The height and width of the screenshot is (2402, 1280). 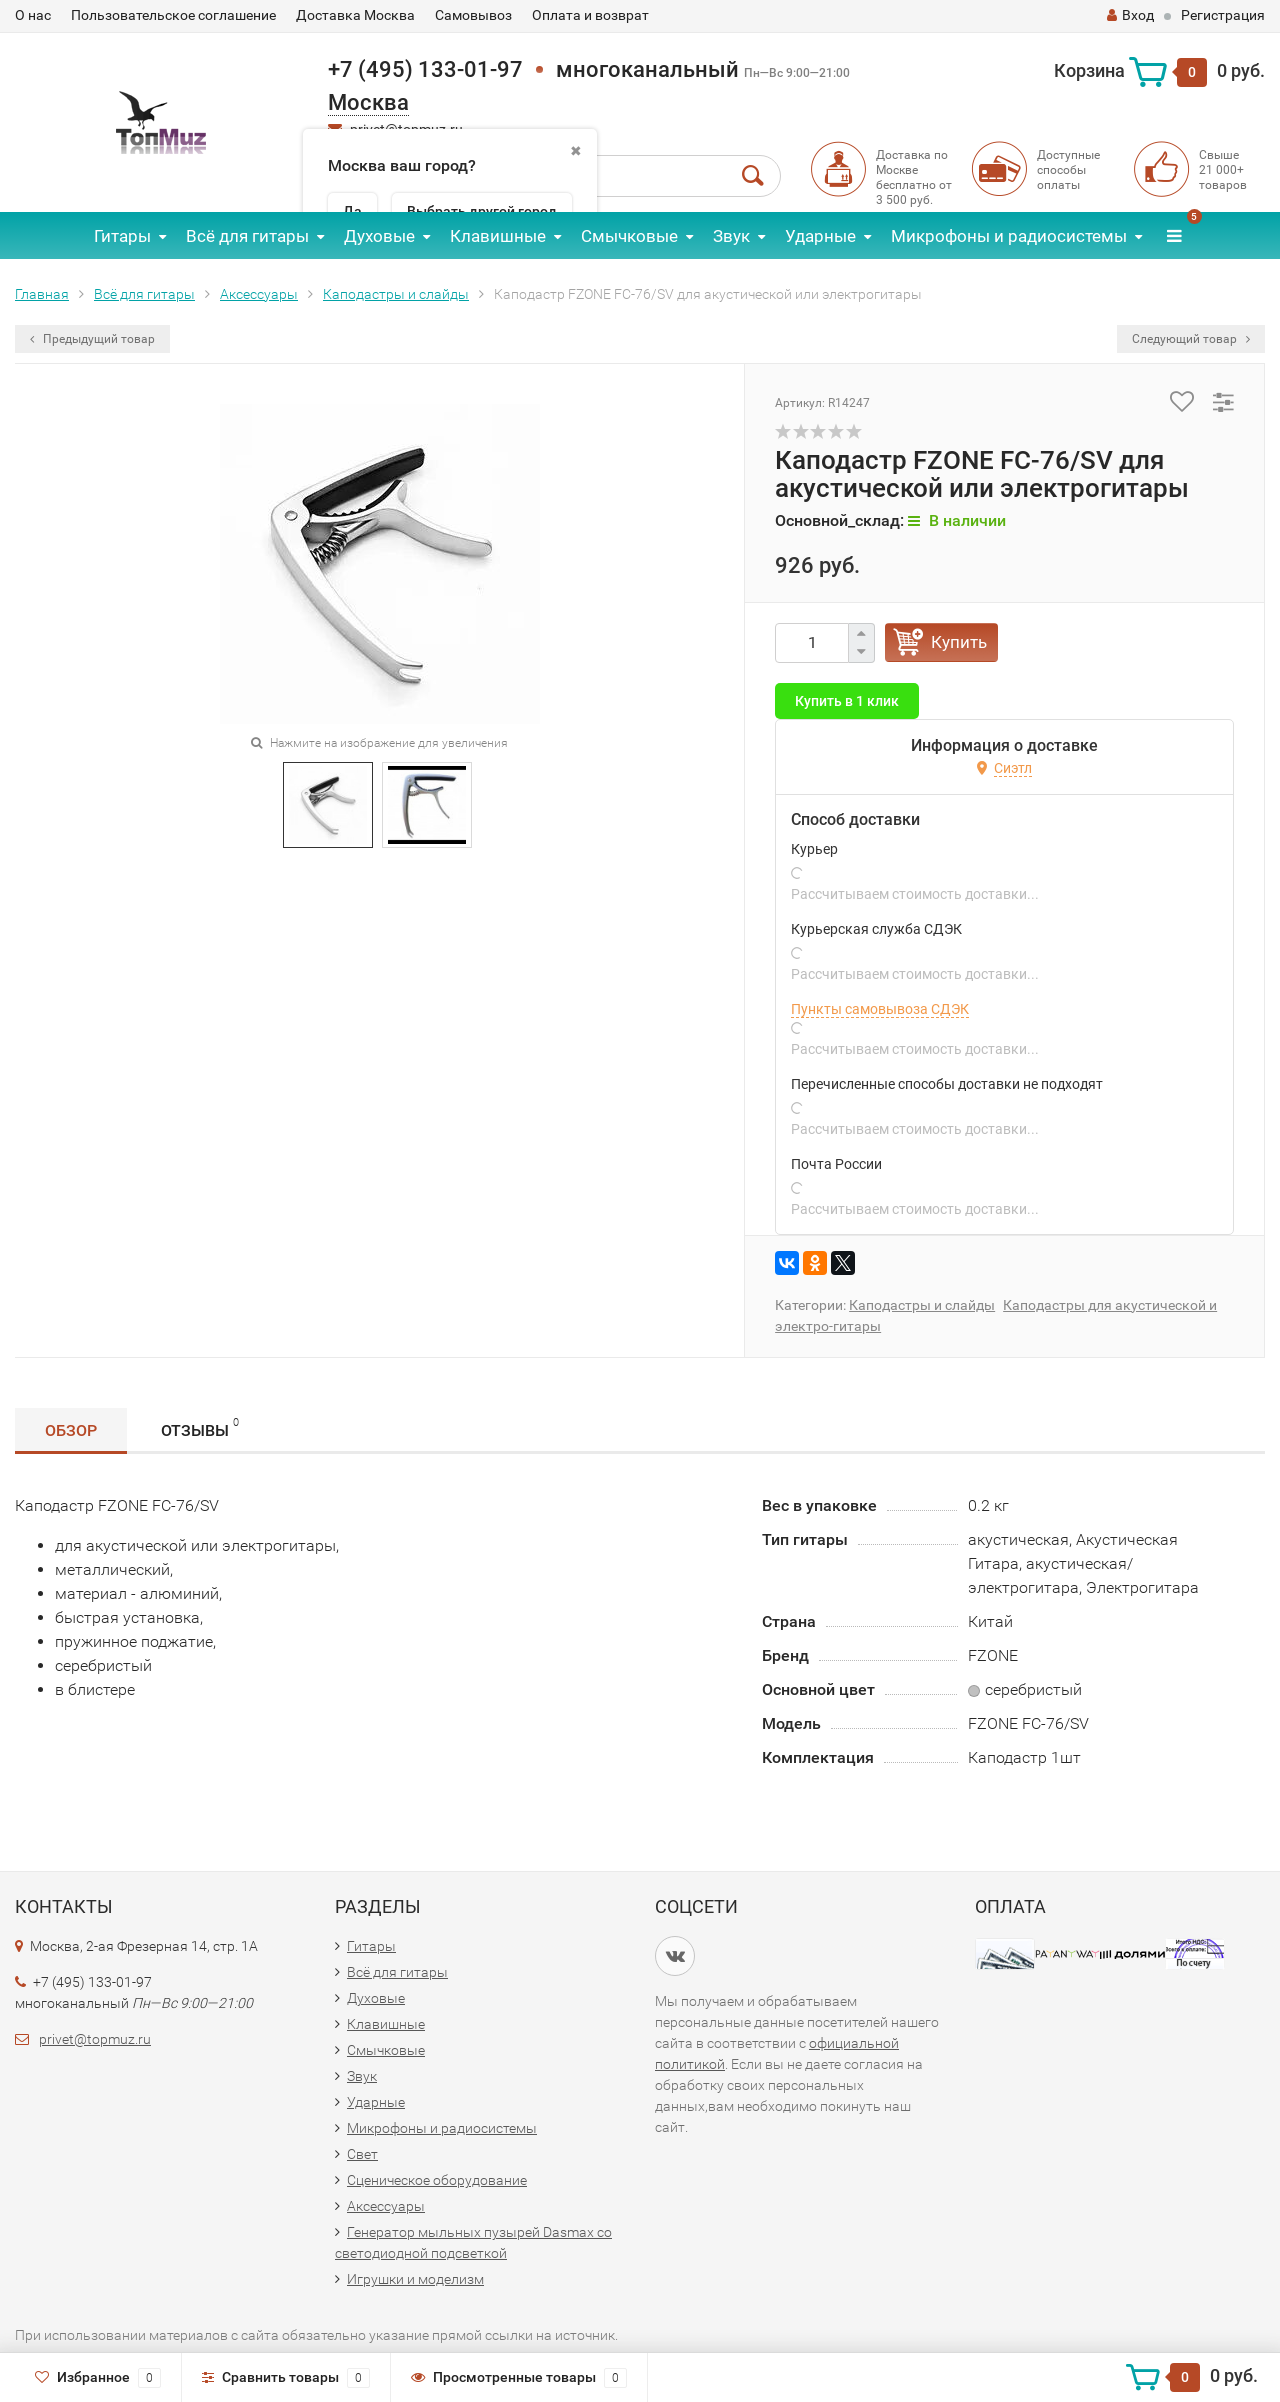 What do you see at coordinates (259, 294) in the screenshot?
I see `Аксессуары` at bounding box center [259, 294].